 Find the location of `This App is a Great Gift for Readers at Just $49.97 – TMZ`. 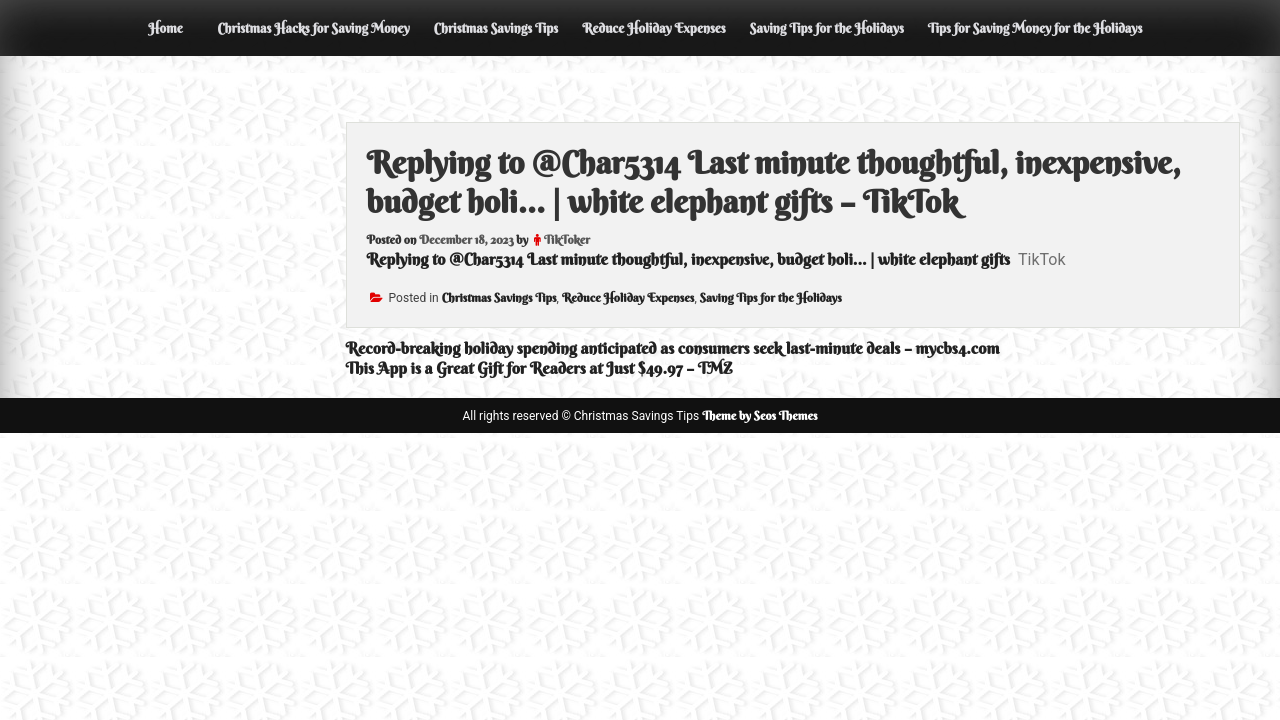

This App is a Great Gift for Readers at Just $49.97 – TMZ is located at coordinates (539, 368).